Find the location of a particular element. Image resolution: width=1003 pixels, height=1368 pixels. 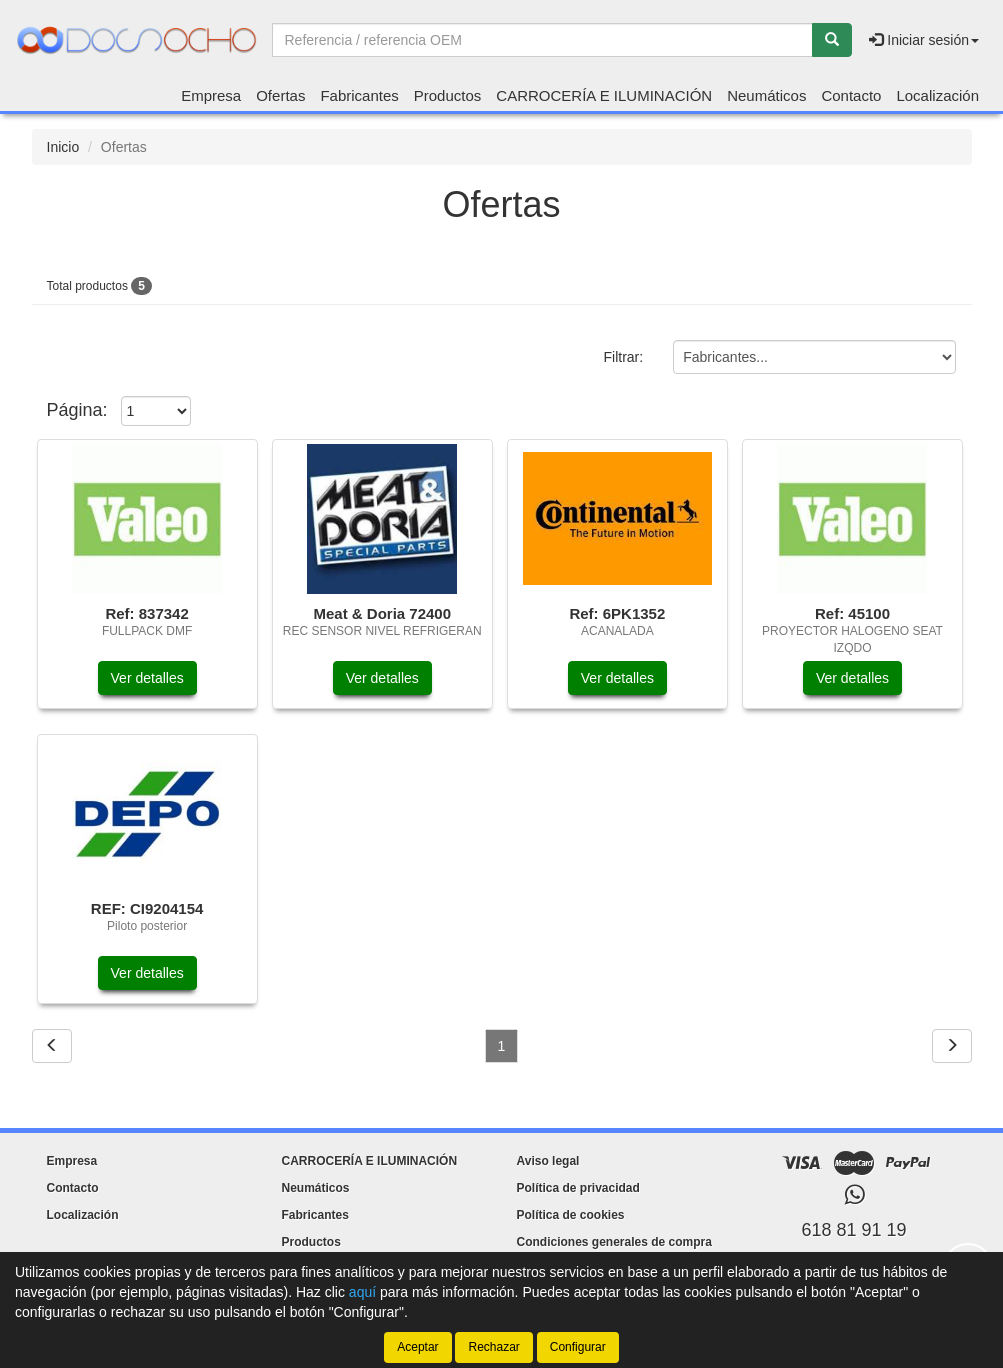

Condiciones generales de compra is located at coordinates (614, 1242).